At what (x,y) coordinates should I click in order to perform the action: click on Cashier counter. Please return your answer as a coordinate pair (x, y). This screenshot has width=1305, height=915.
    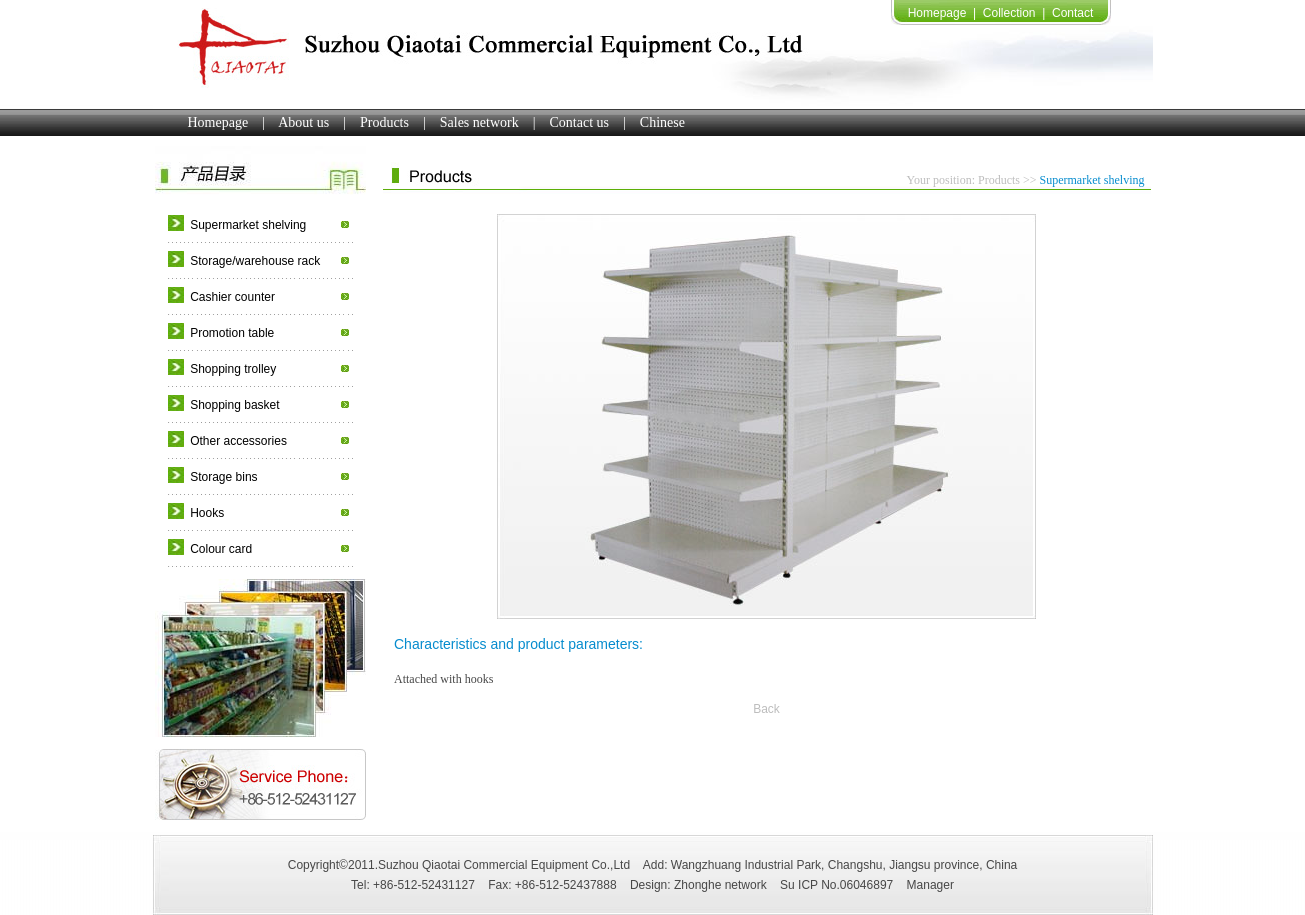
    Looking at the image, I should click on (232, 297).